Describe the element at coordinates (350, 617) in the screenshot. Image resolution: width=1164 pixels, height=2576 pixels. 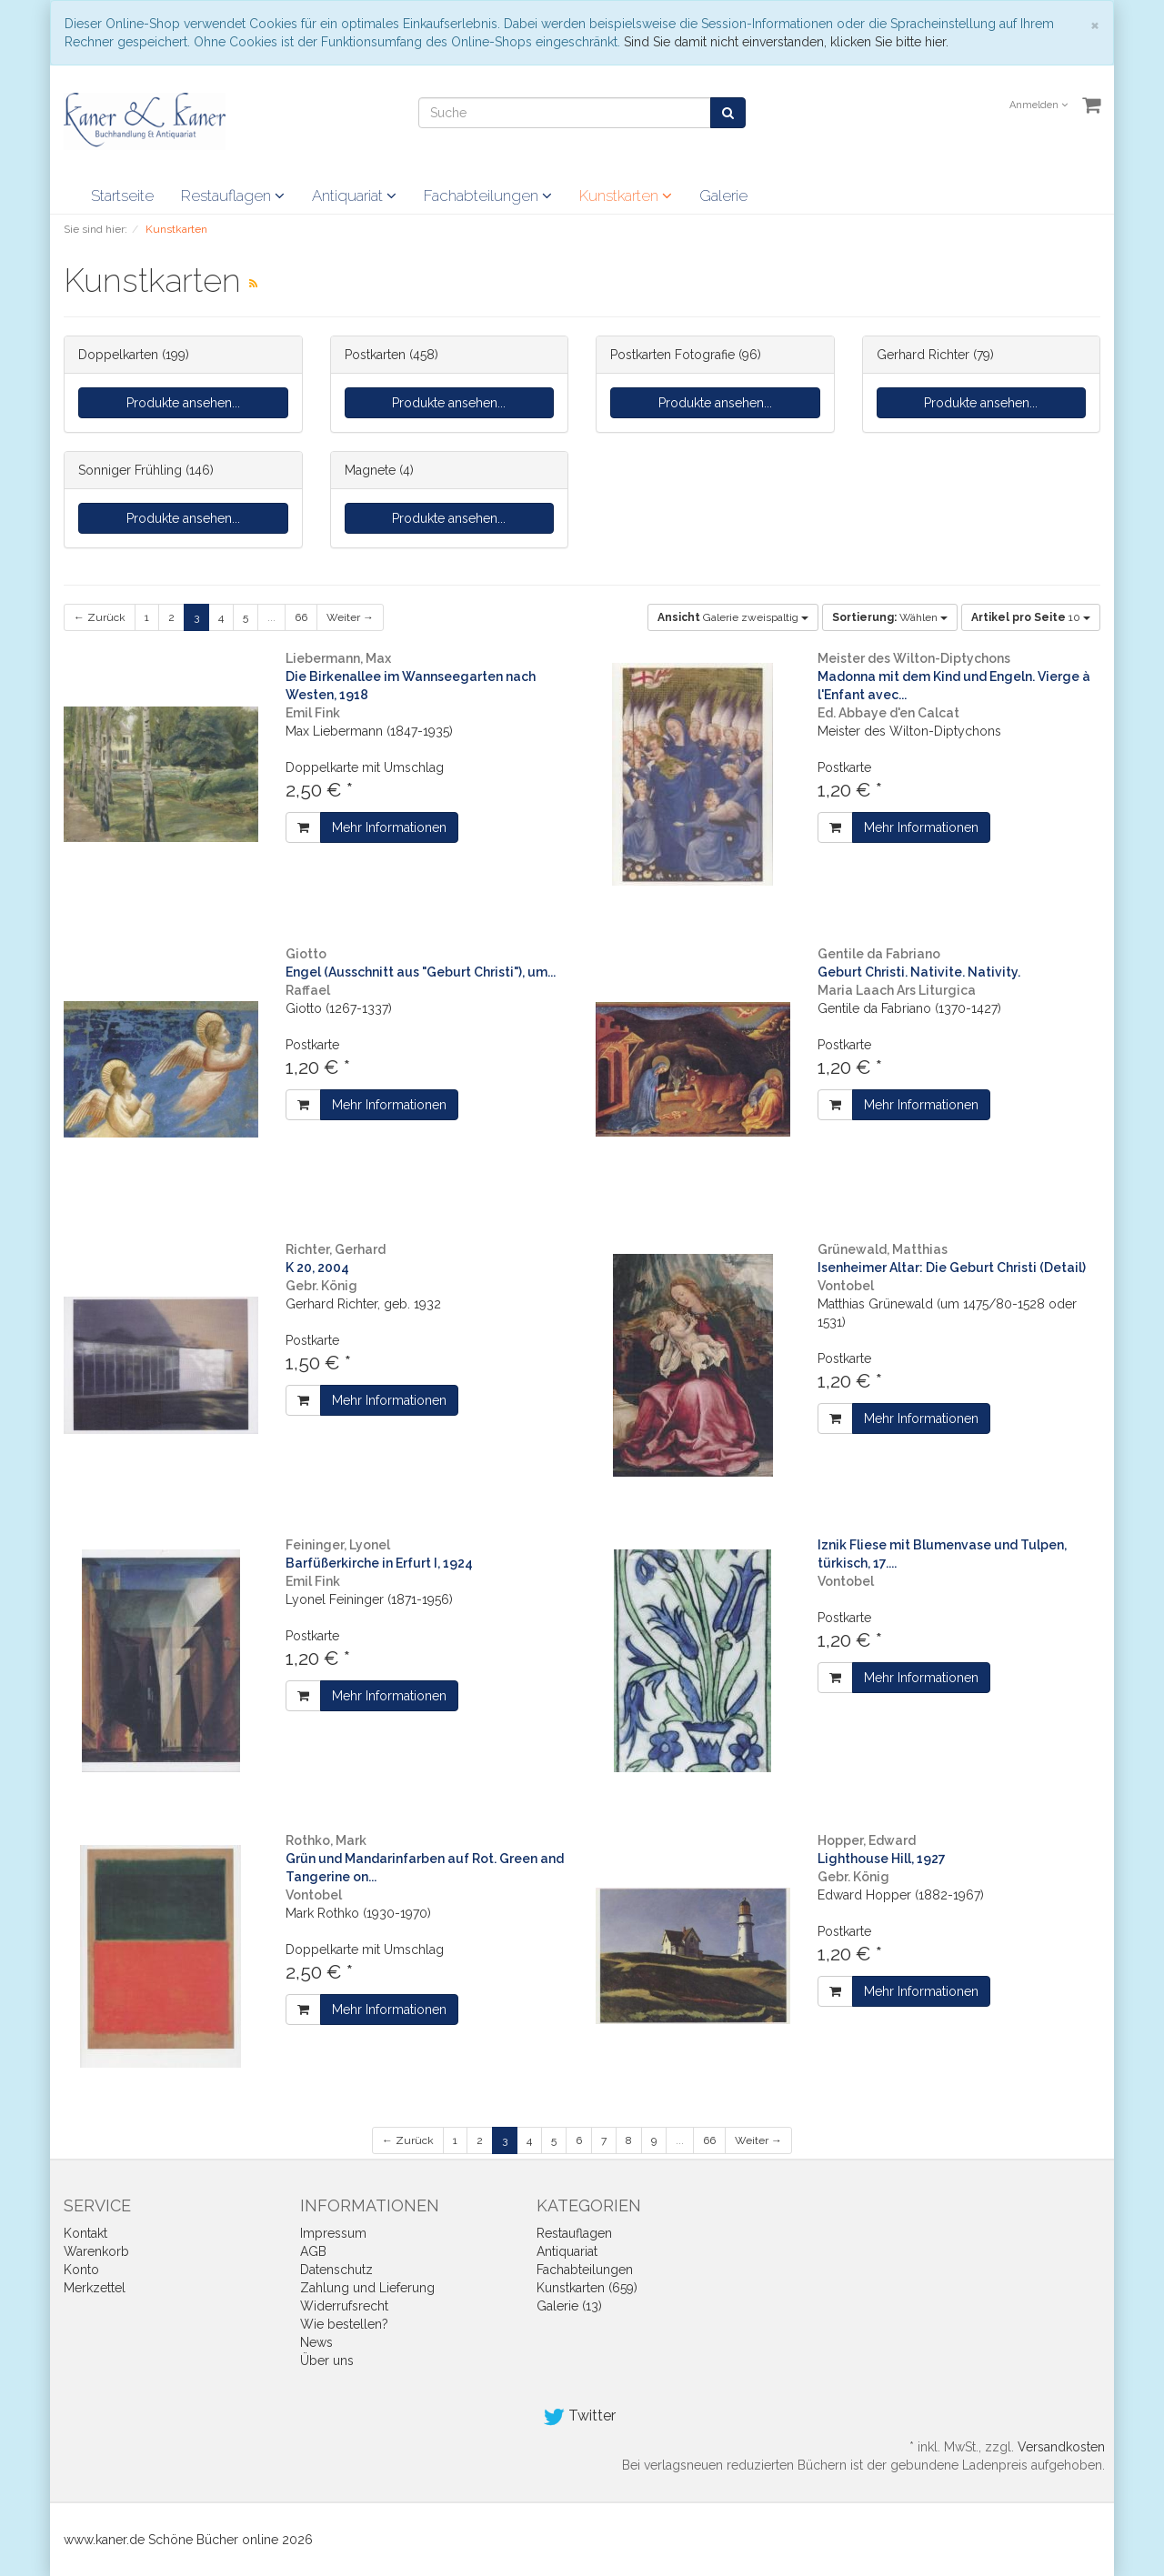
I see `Weiter →` at that location.